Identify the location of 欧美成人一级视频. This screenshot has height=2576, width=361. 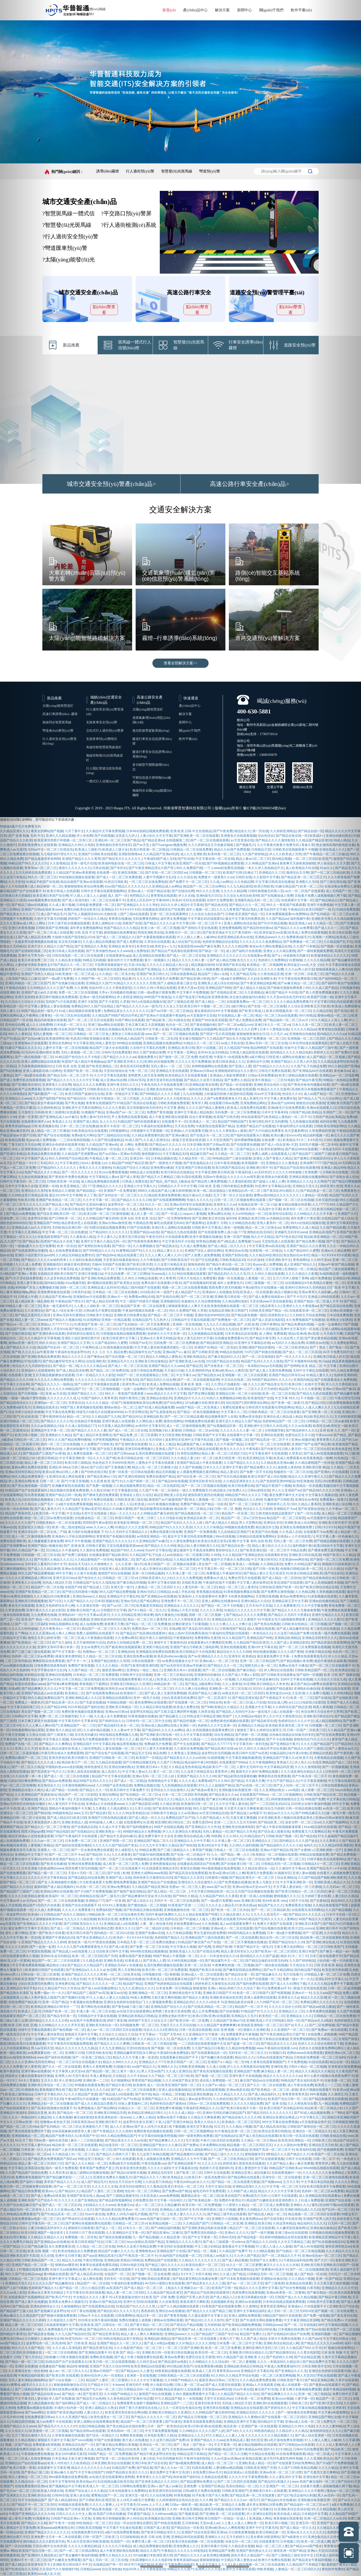
(245, 1564).